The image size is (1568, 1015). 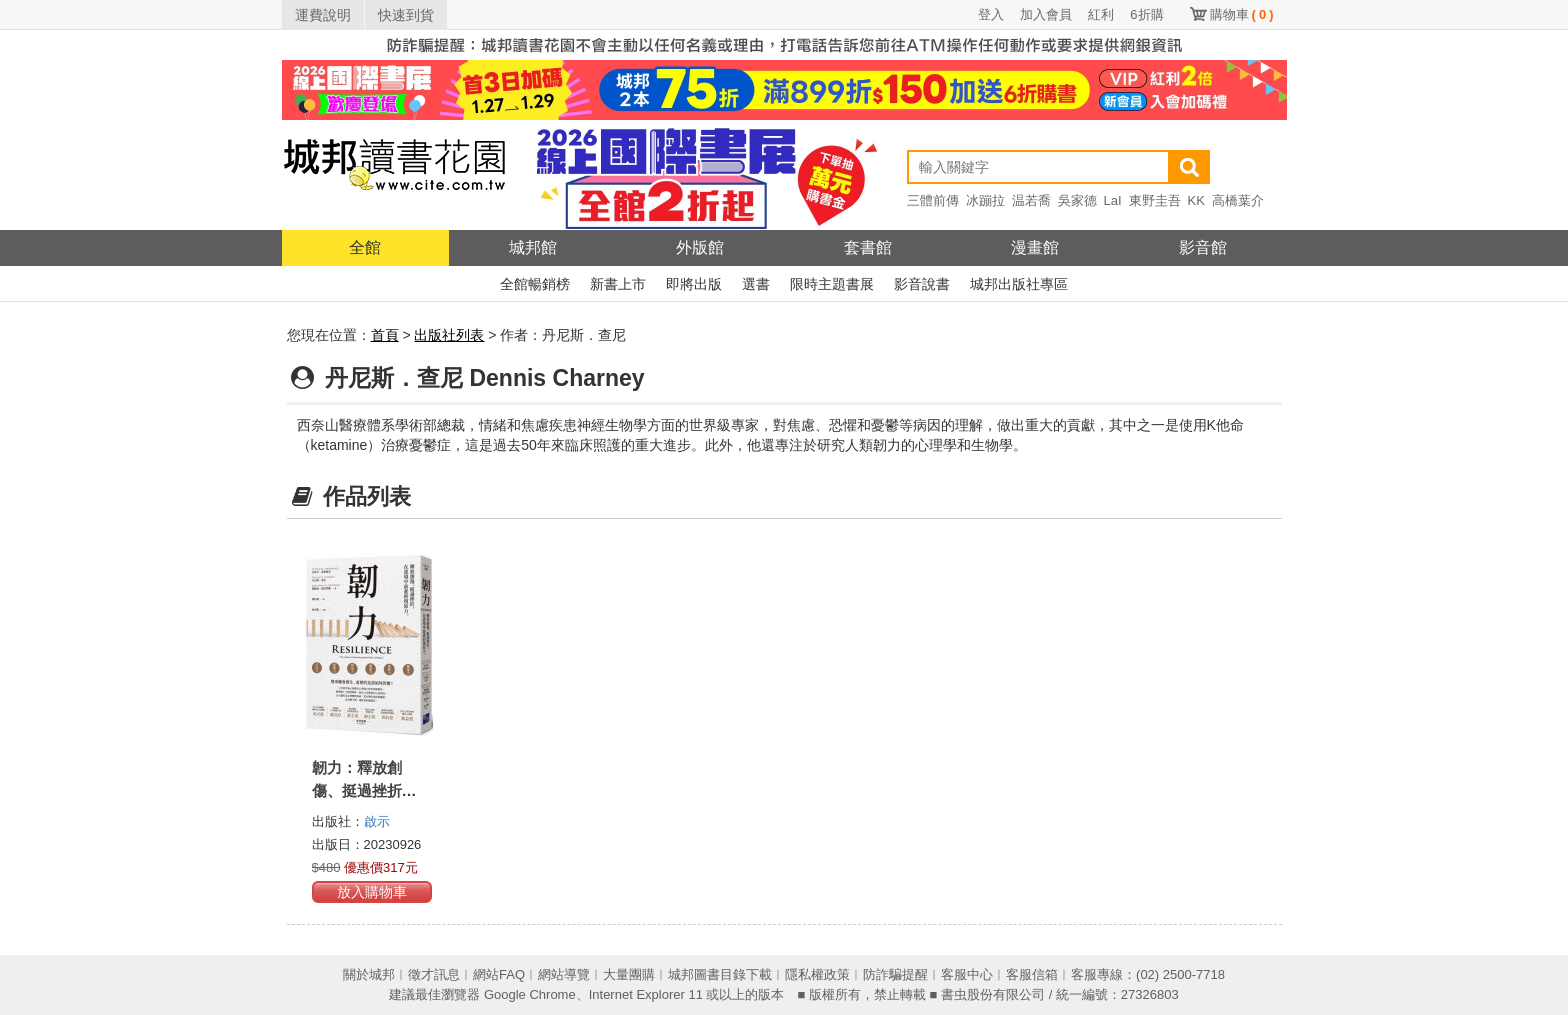 I want to click on 加入會員, so click(x=1046, y=14).